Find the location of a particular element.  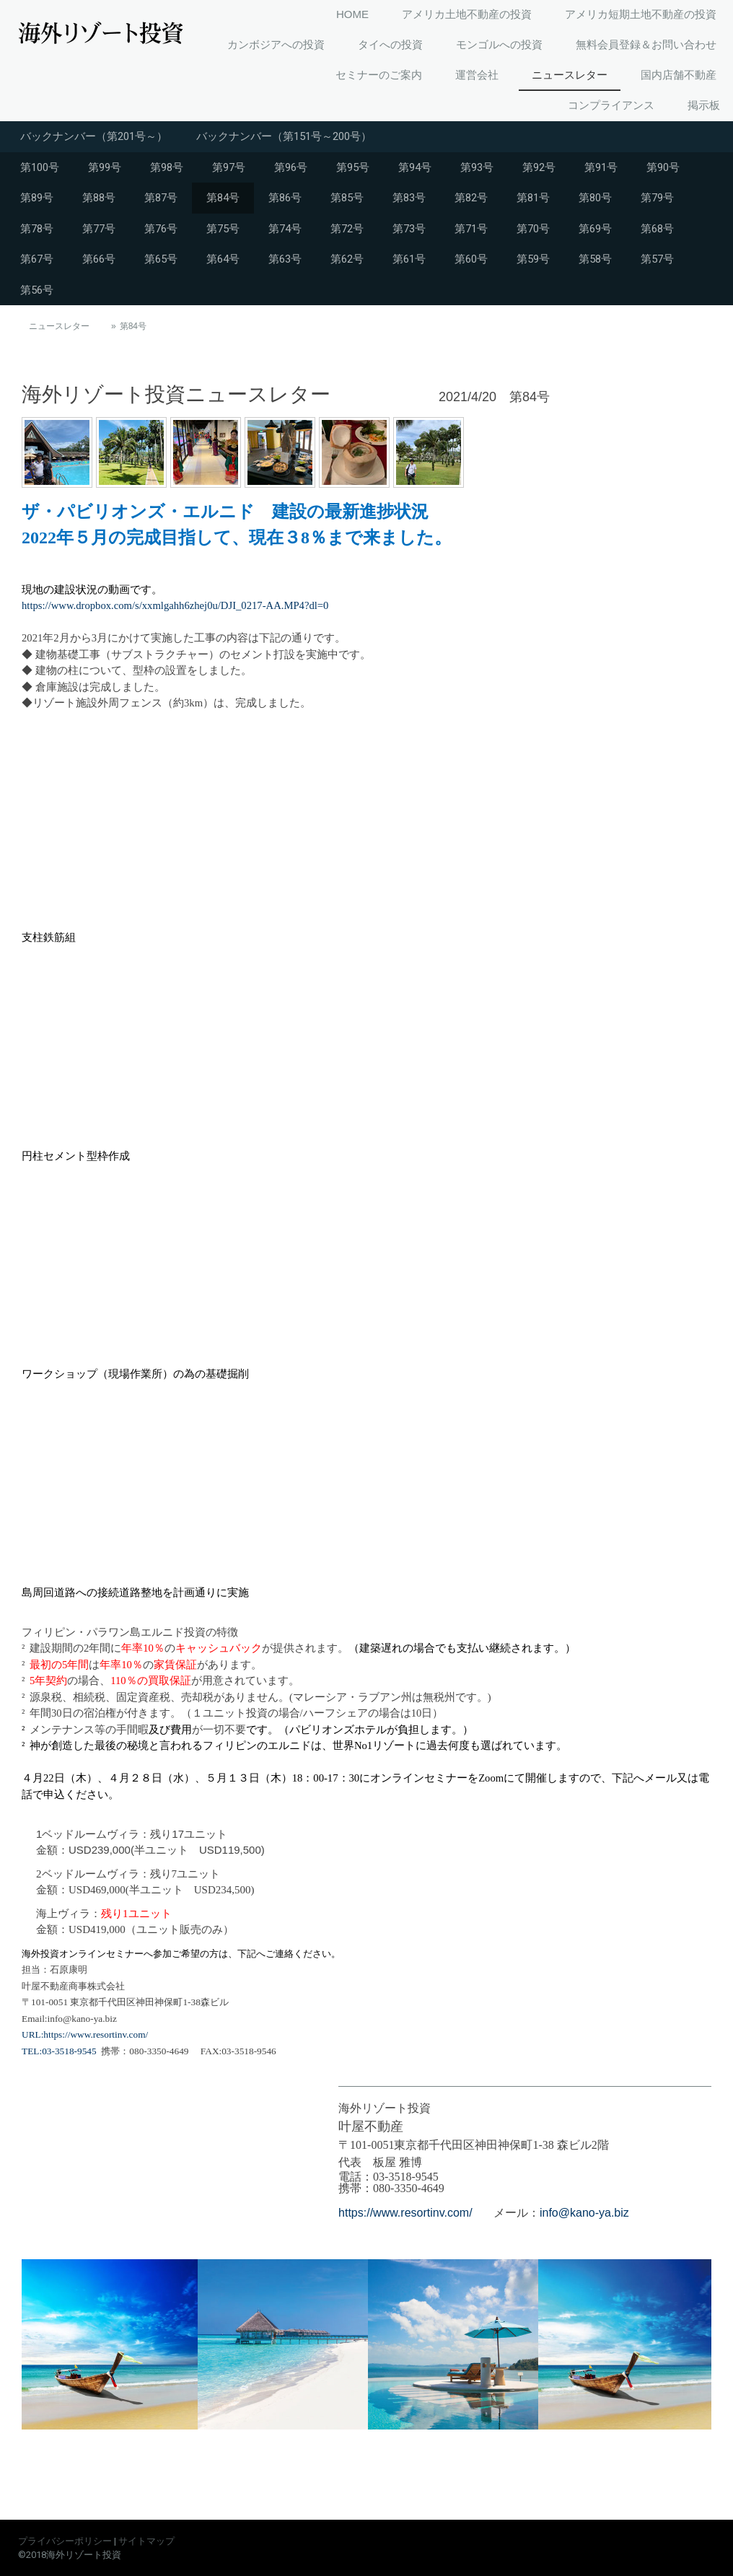

アメリカ土地不動産の投資 is located at coordinates (467, 14).